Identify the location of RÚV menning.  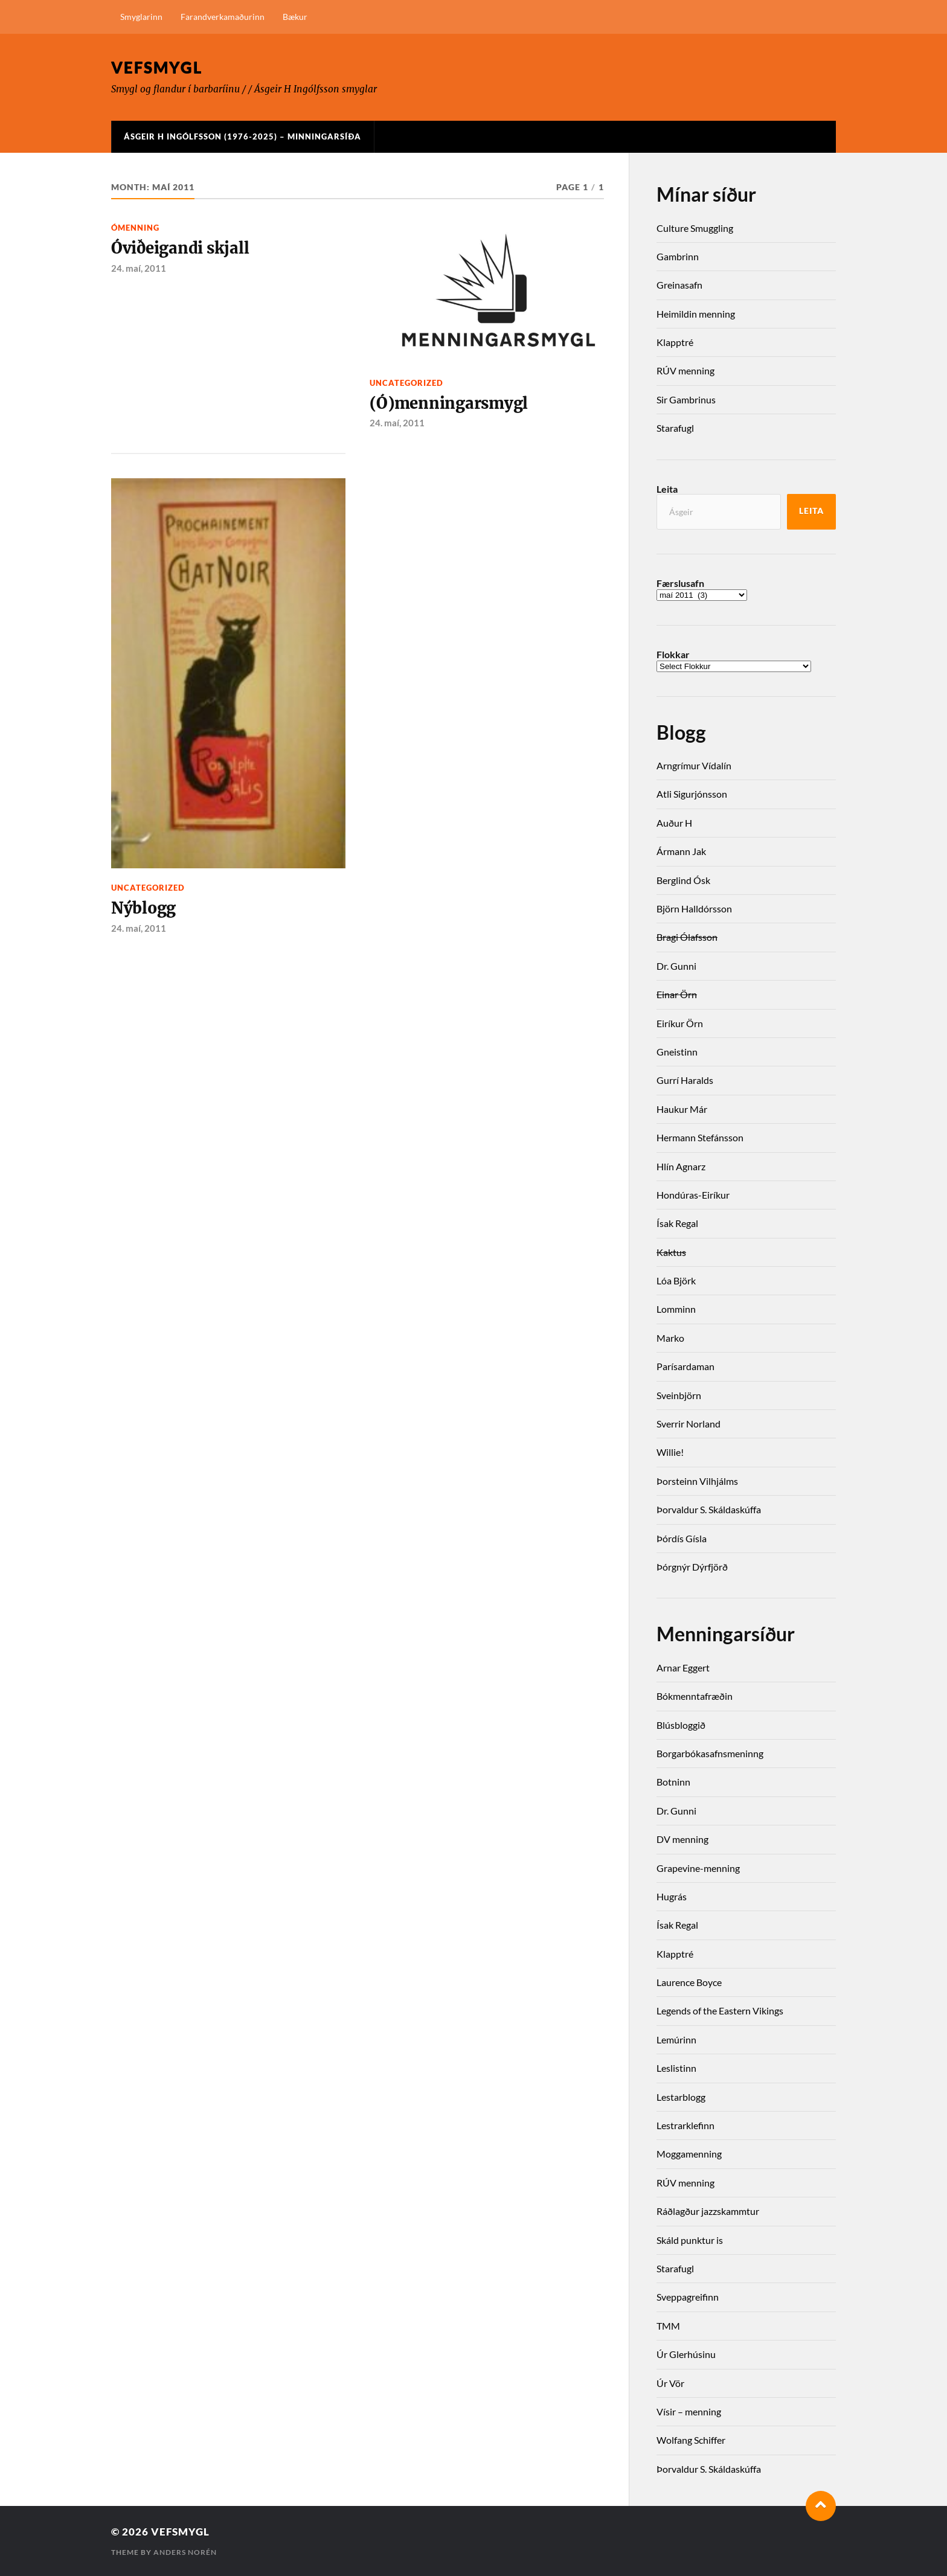
(685, 370).